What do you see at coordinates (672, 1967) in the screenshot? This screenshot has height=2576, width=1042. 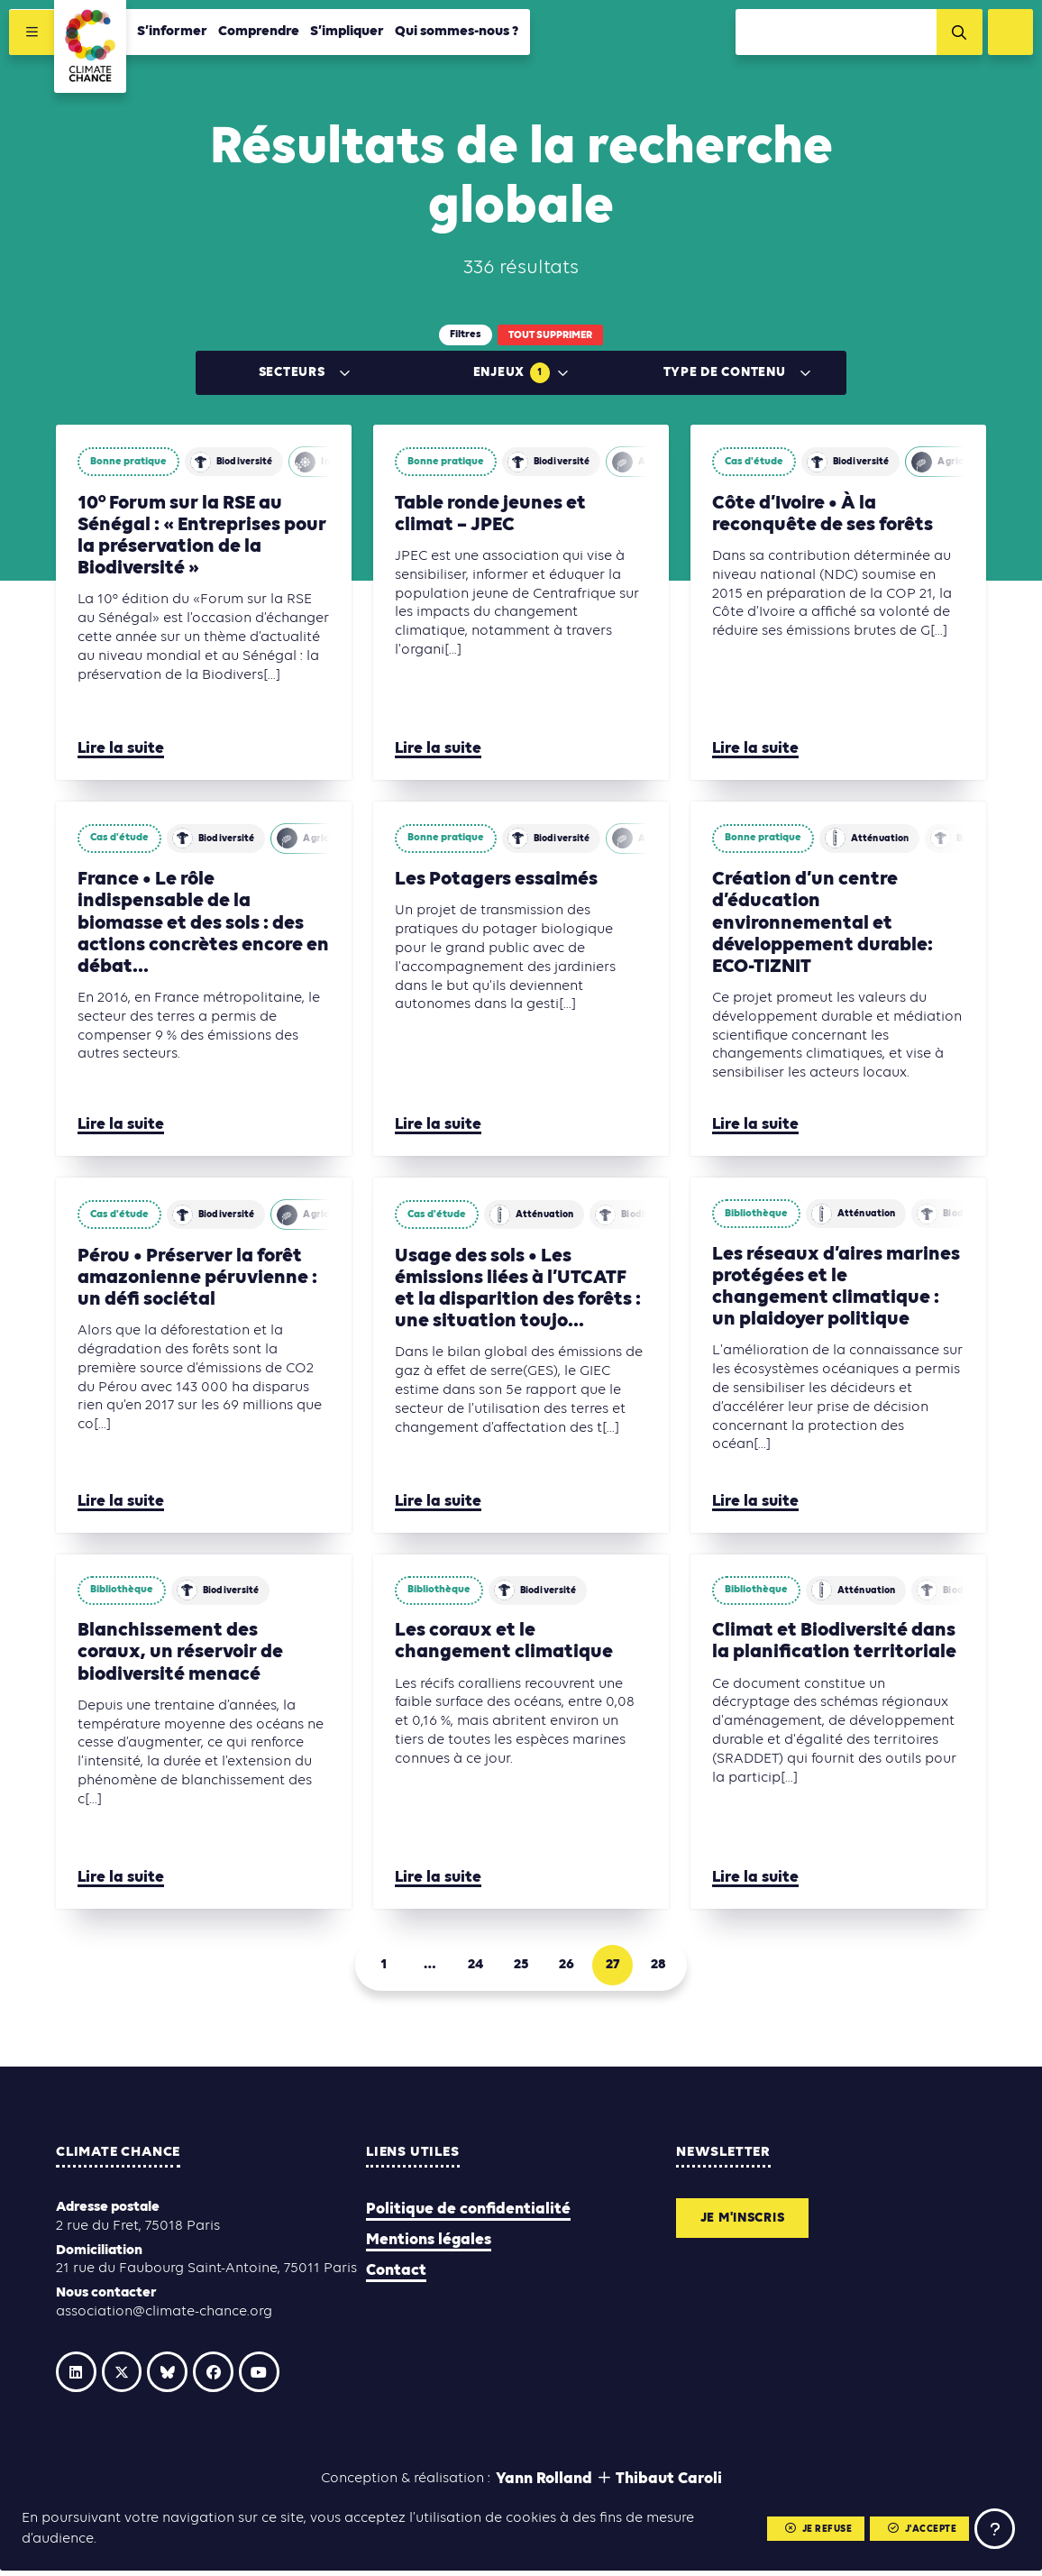 I see `28` at bounding box center [672, 1967].